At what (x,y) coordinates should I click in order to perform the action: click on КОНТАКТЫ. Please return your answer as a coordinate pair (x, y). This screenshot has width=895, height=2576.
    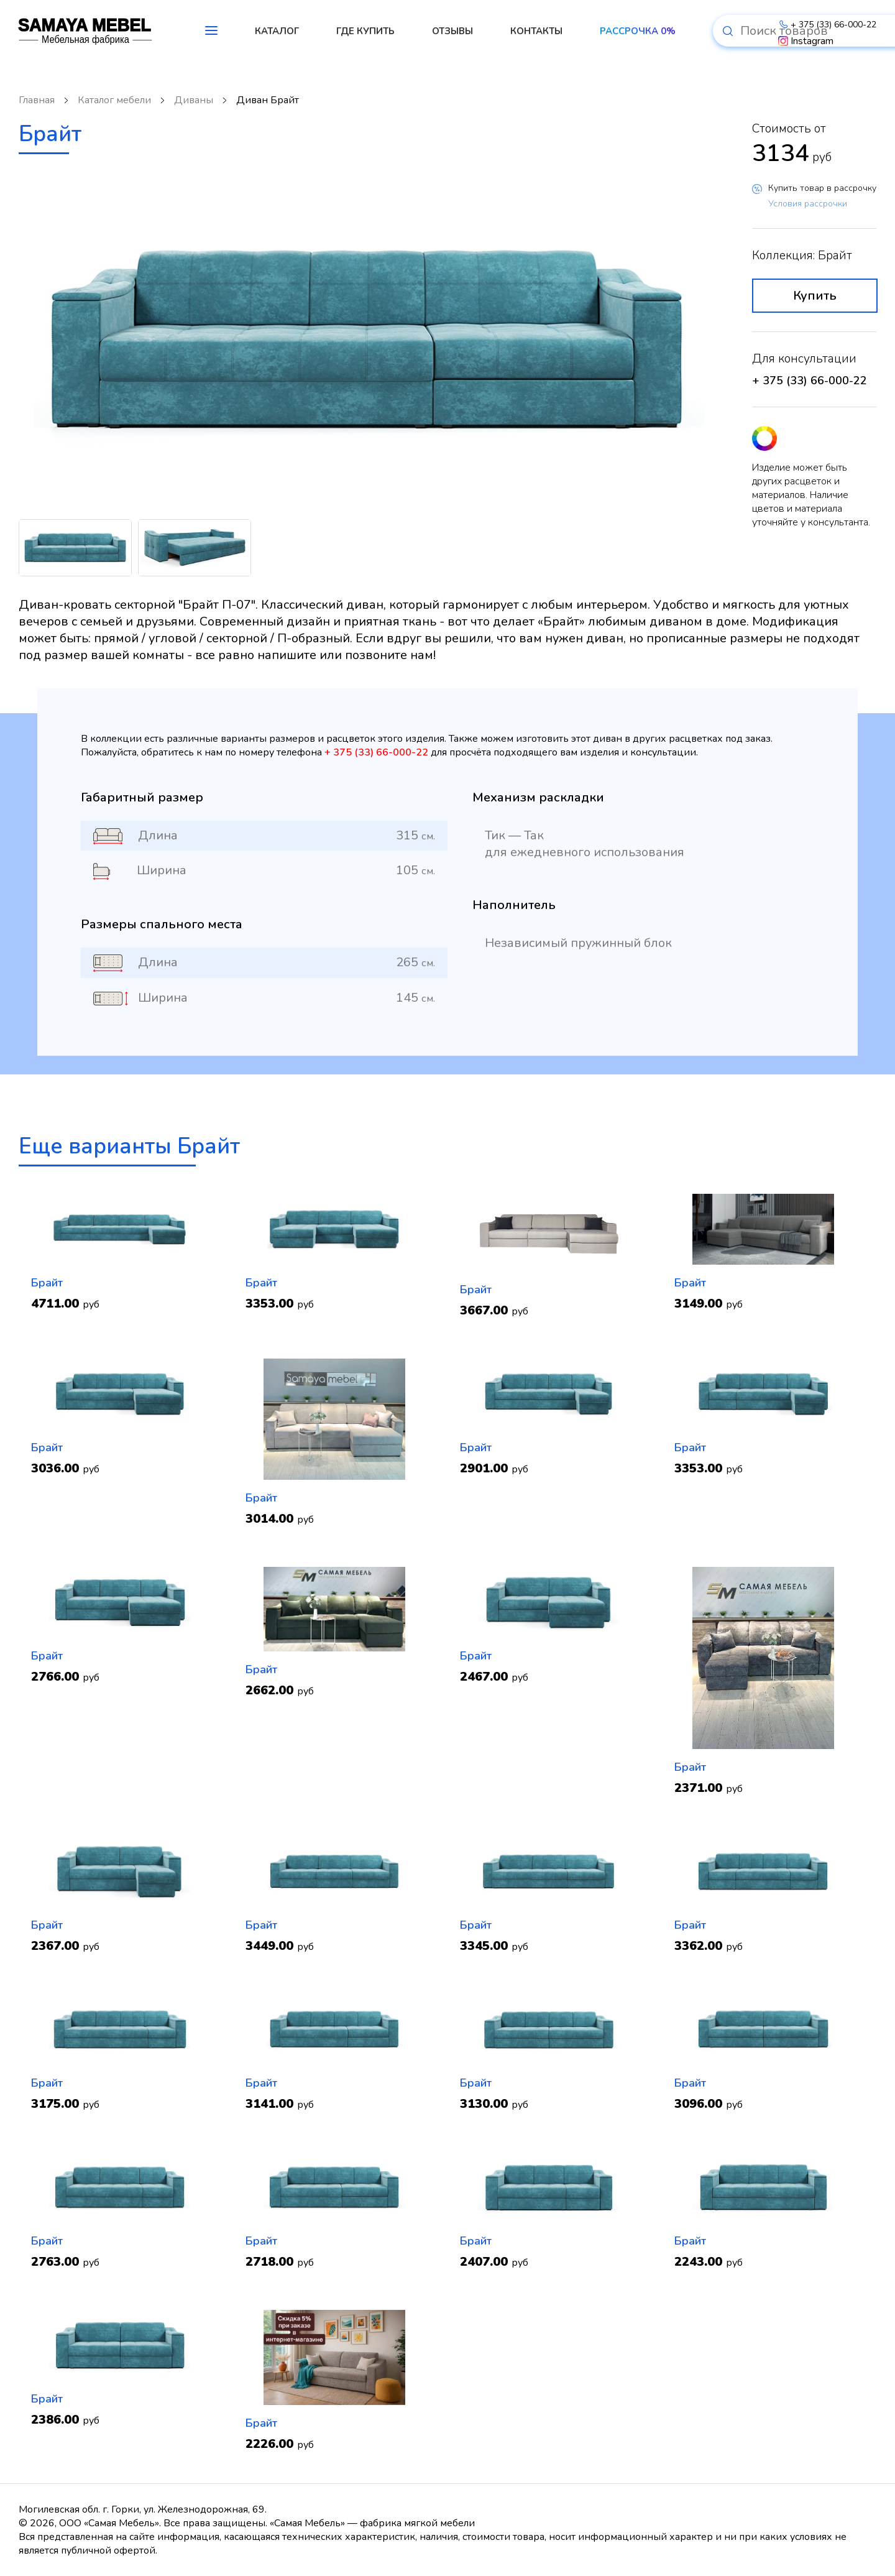
    Looking at the image, I should click on (536, 31).